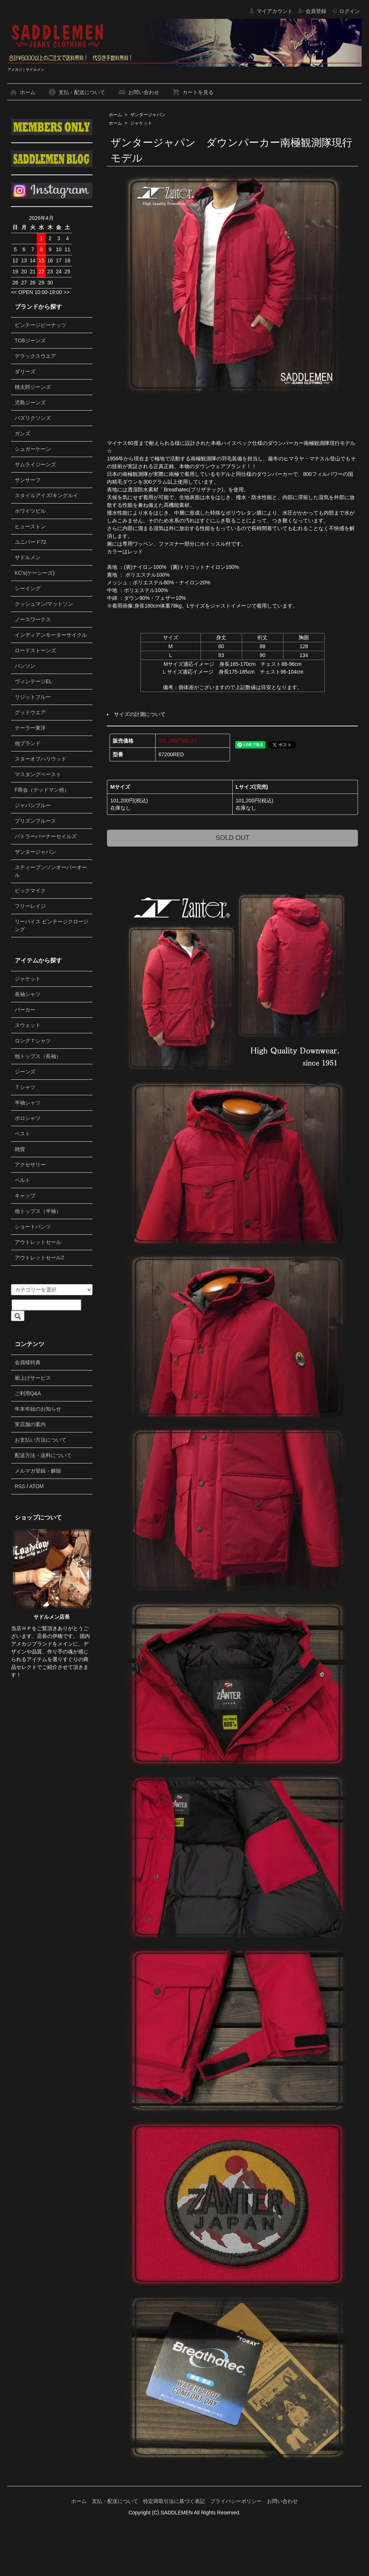  What do you see at coordinates (38, 1409) in the screenshot?
I see `年末年始のお知らせ` at bounding box center [38, 1409].